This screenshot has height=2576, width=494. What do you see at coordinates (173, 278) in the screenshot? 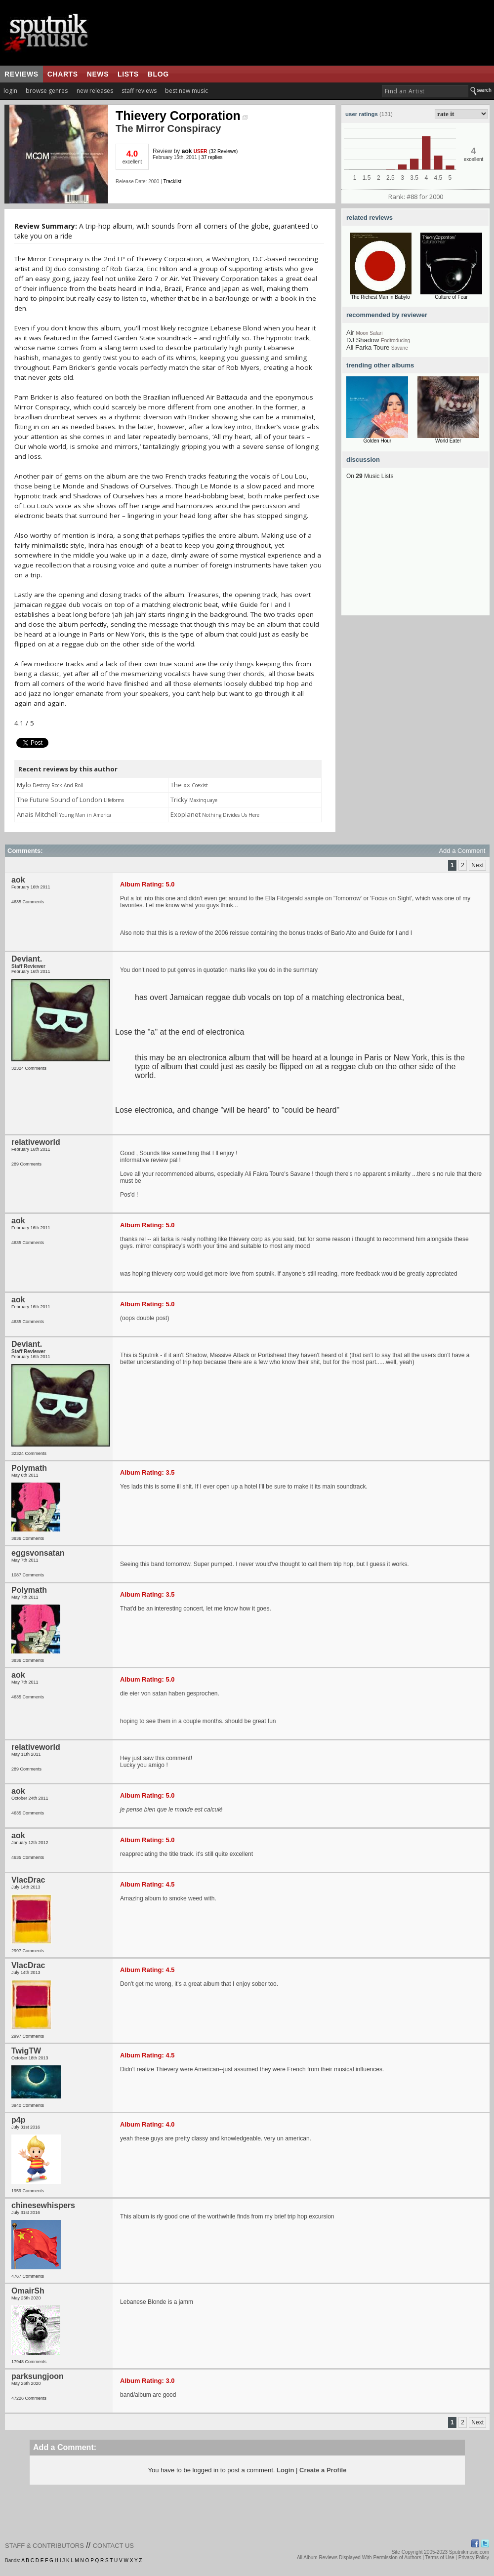
I see `Air` at bounding box center [173, 278].